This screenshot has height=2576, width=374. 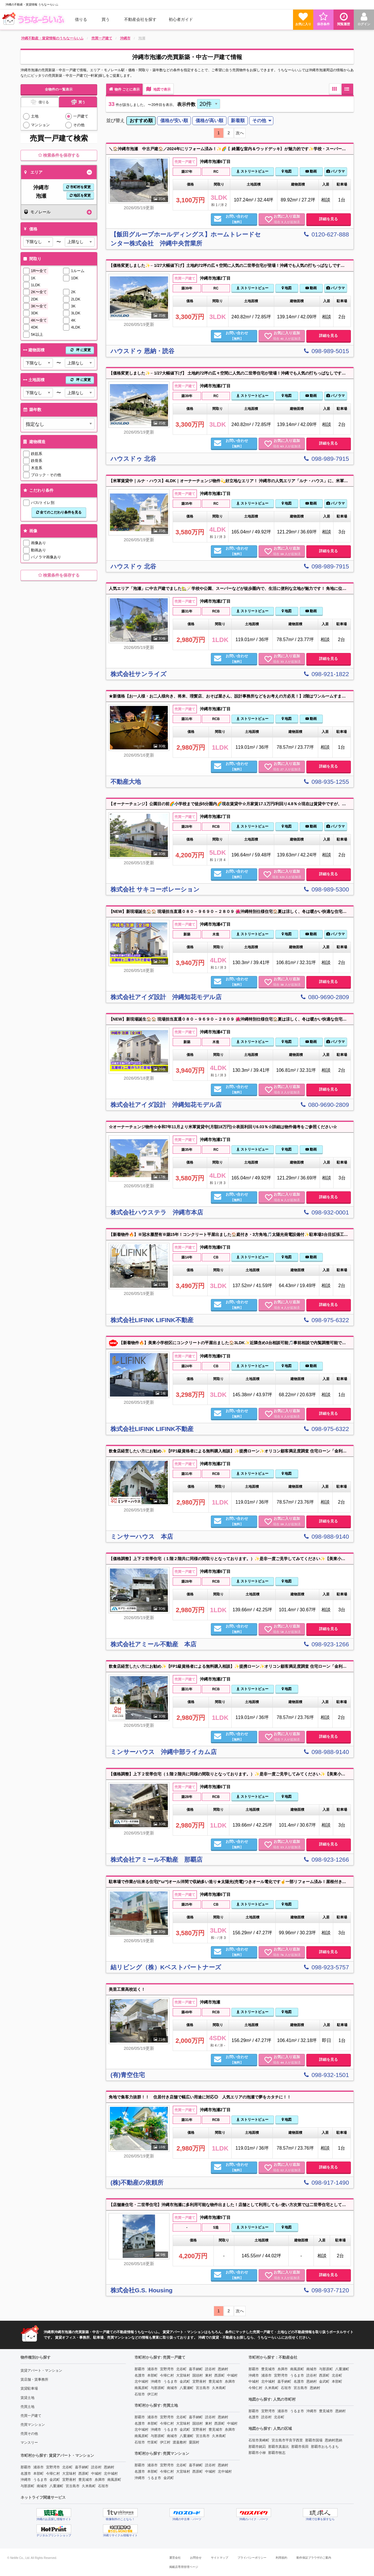 What do you see at coordinates (209, 120) in the screenshot?
I see `価格が高い順` at bounding box center [209, 120].